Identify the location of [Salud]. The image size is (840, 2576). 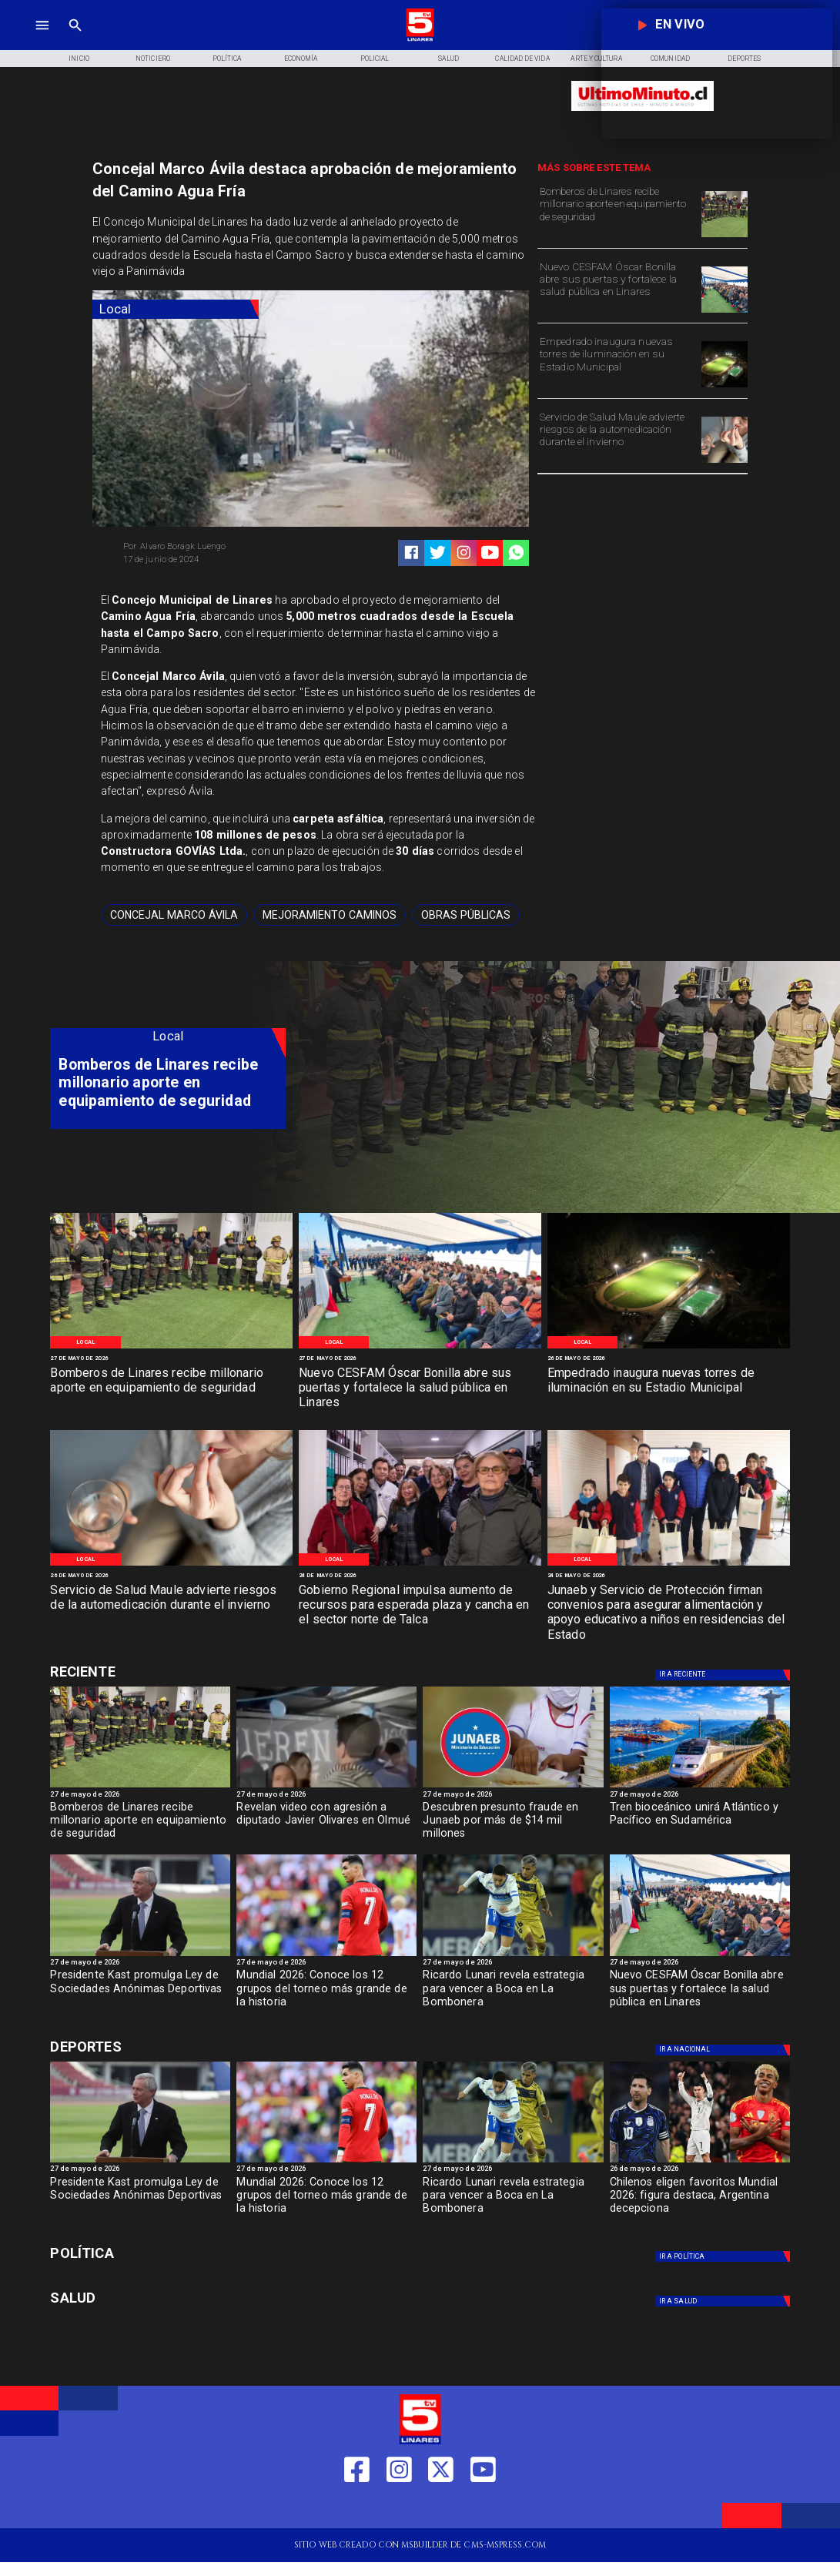
(449, 59).